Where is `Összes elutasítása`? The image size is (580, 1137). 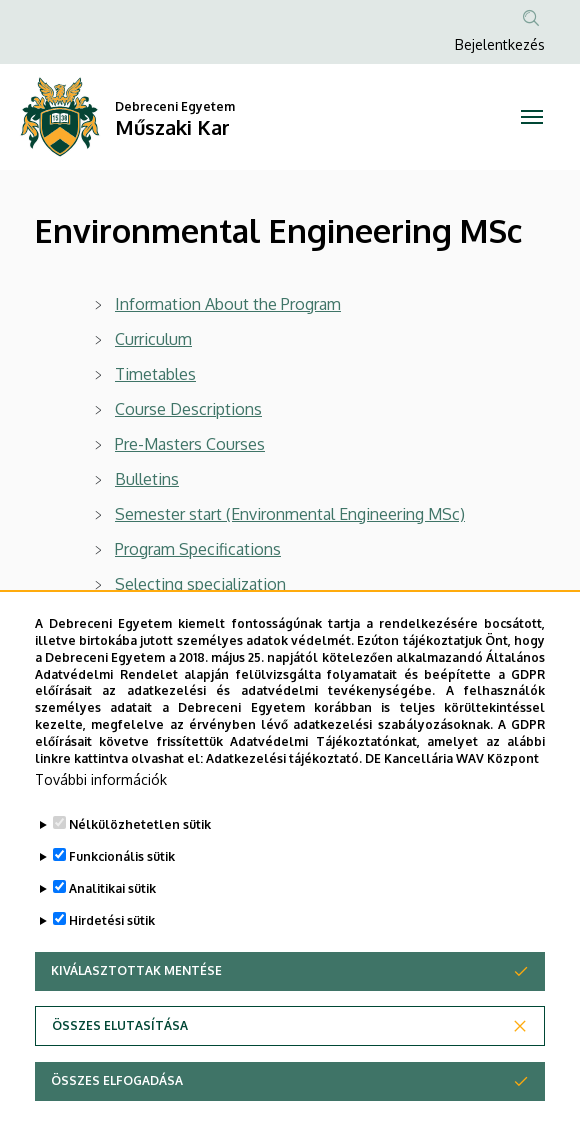 Összes elutasítása is located at coordinates (120, 1073).